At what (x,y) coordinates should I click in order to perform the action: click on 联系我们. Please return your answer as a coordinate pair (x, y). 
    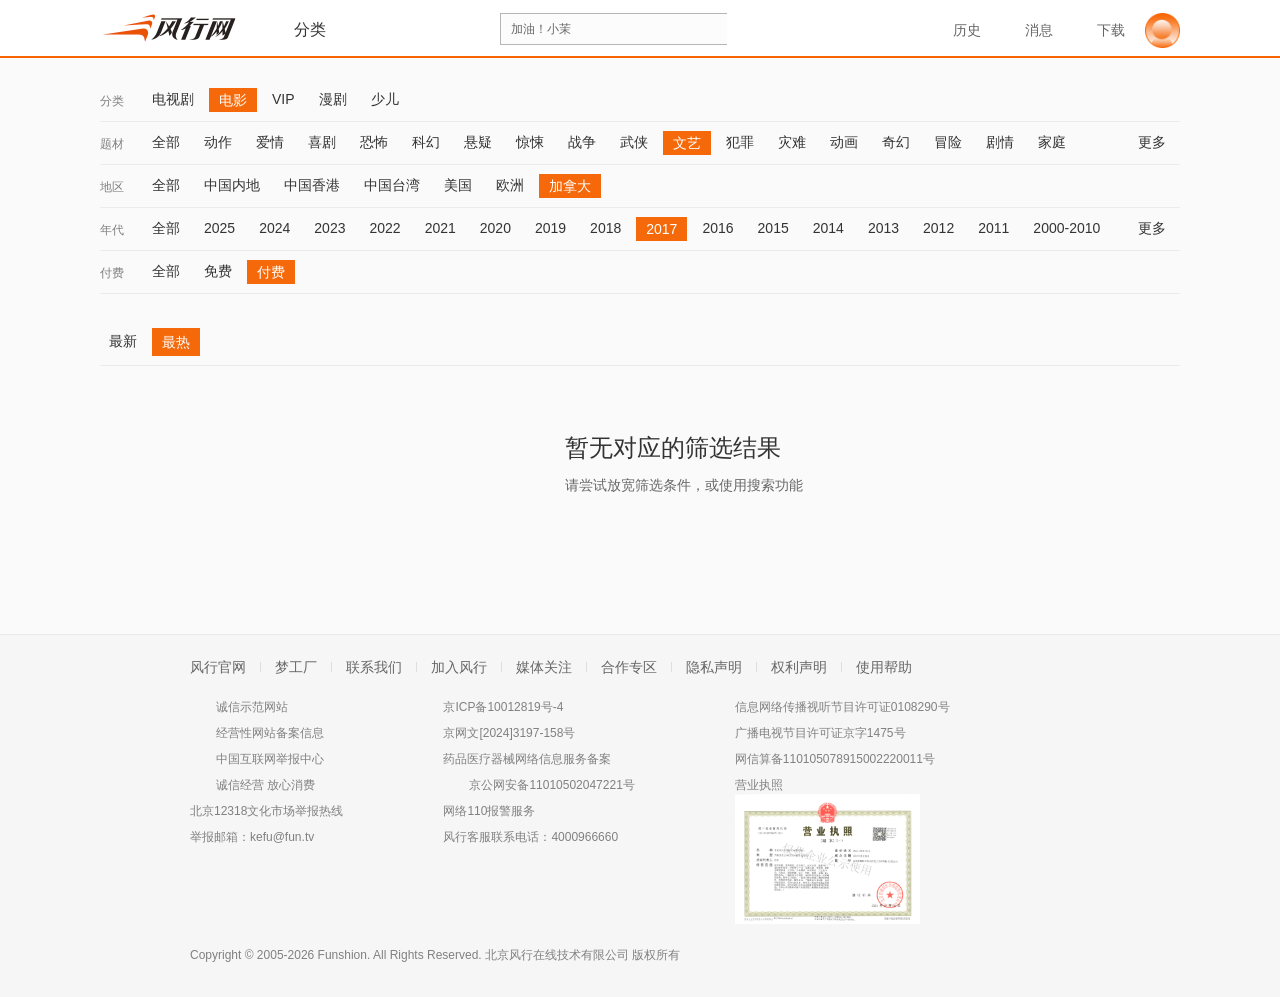
    Looking at the image, I should click on (374, 667).